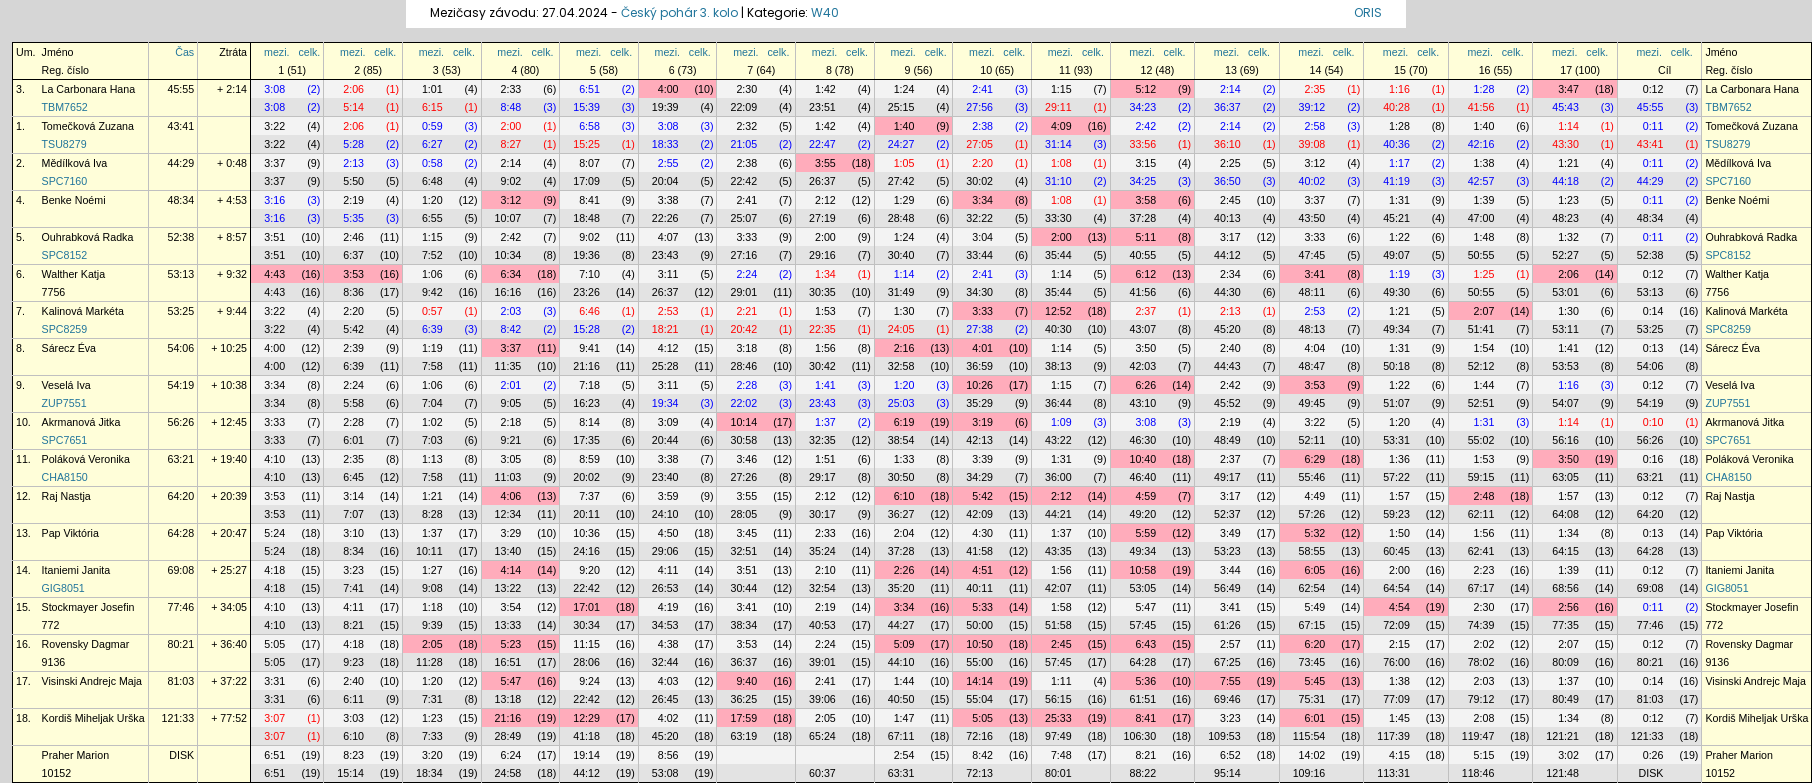  I want to click on 2:19, so click(353, 200).